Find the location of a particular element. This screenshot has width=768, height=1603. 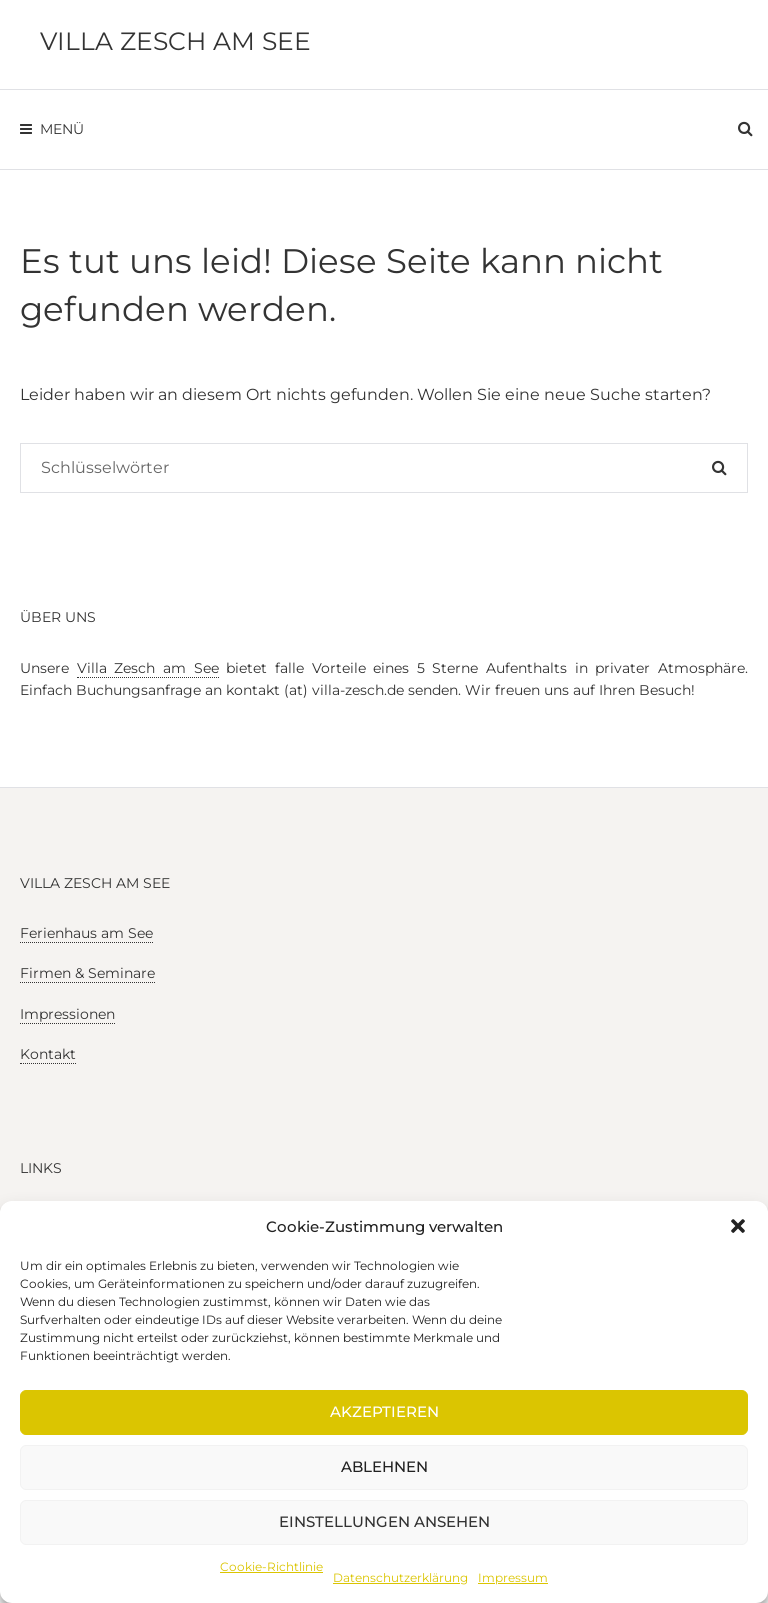

Akzeptieren is located at coordinates (384, 1411).